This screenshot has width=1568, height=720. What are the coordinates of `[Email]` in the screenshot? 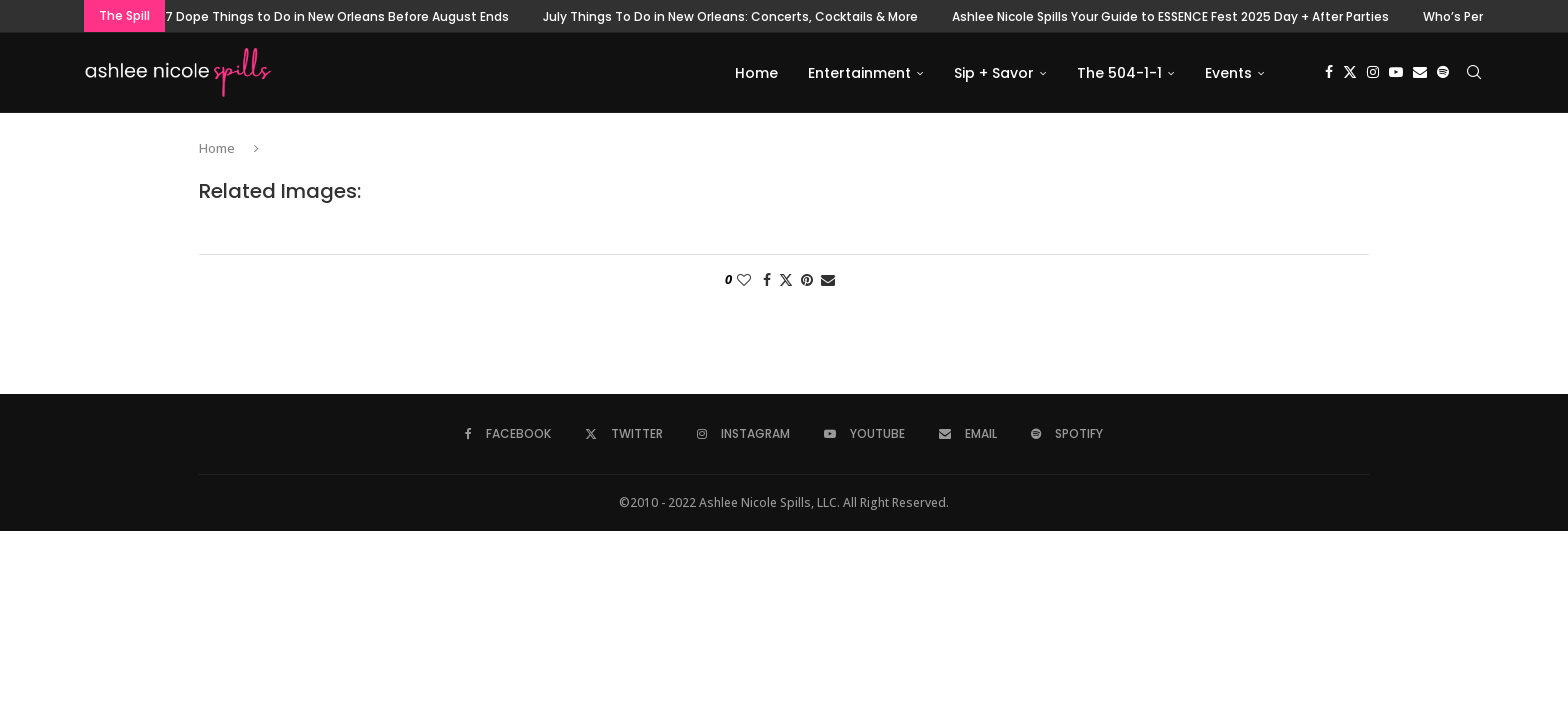 It's located at (1420, 73).